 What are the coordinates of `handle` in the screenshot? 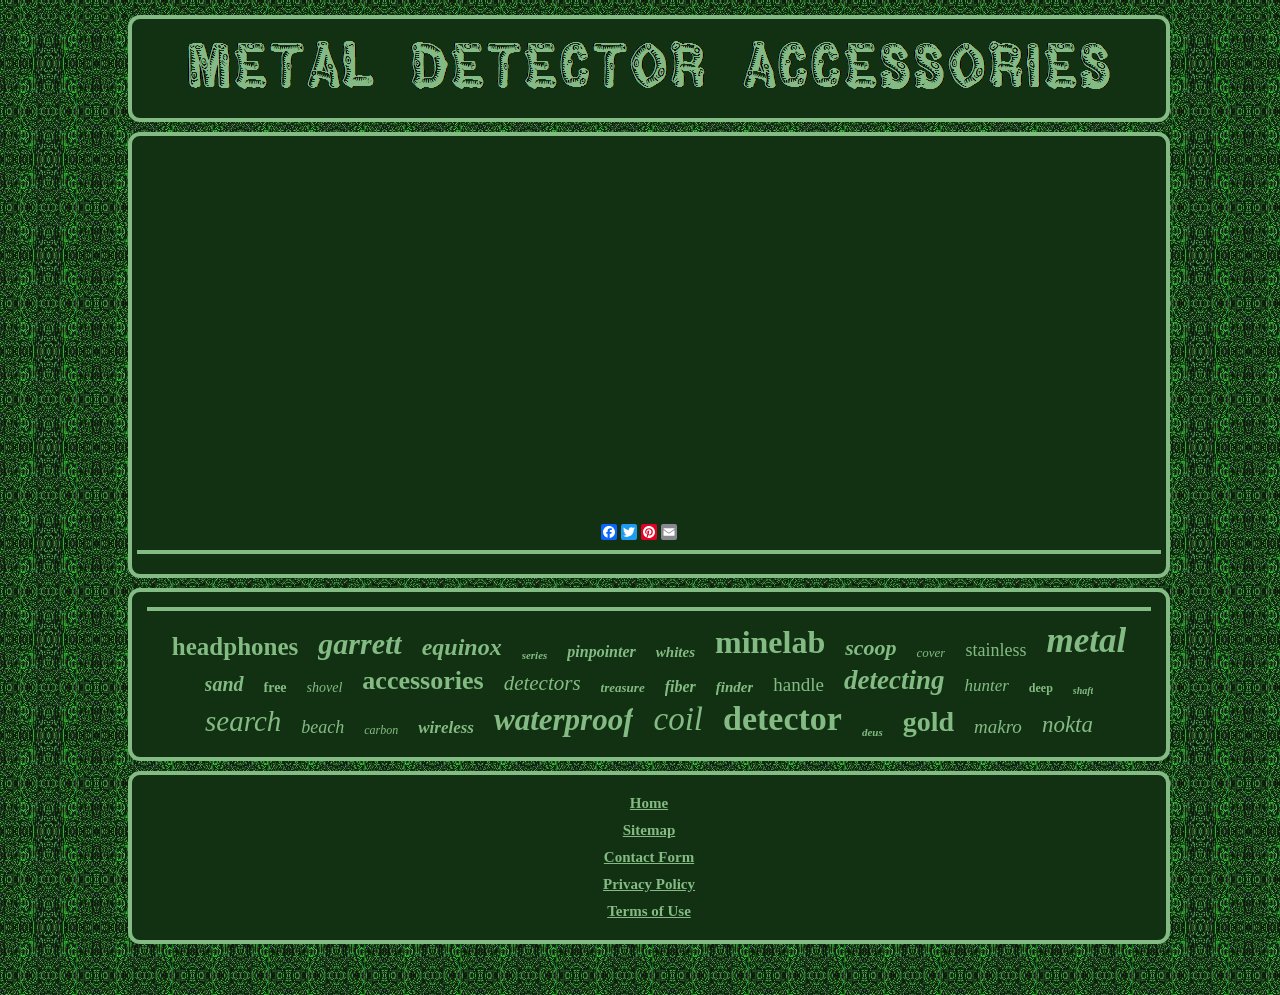 It's located at (798, 684).